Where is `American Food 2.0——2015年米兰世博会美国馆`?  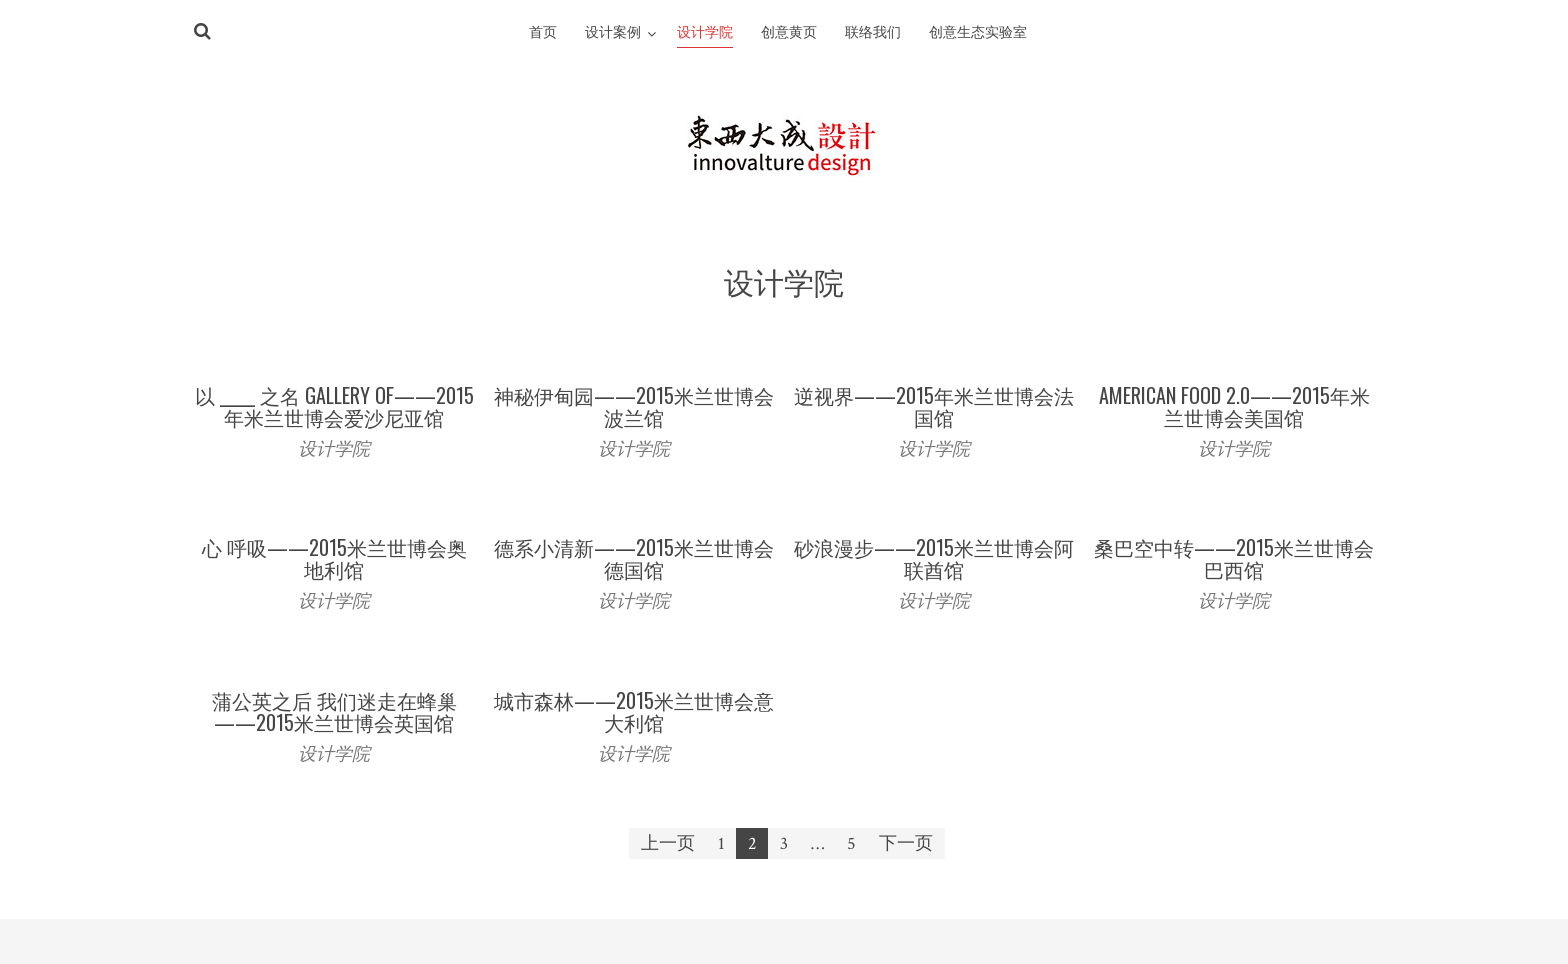 American Food 2.0——2015年米兰世博会美国馆 is located at coordinates (1234, 406).